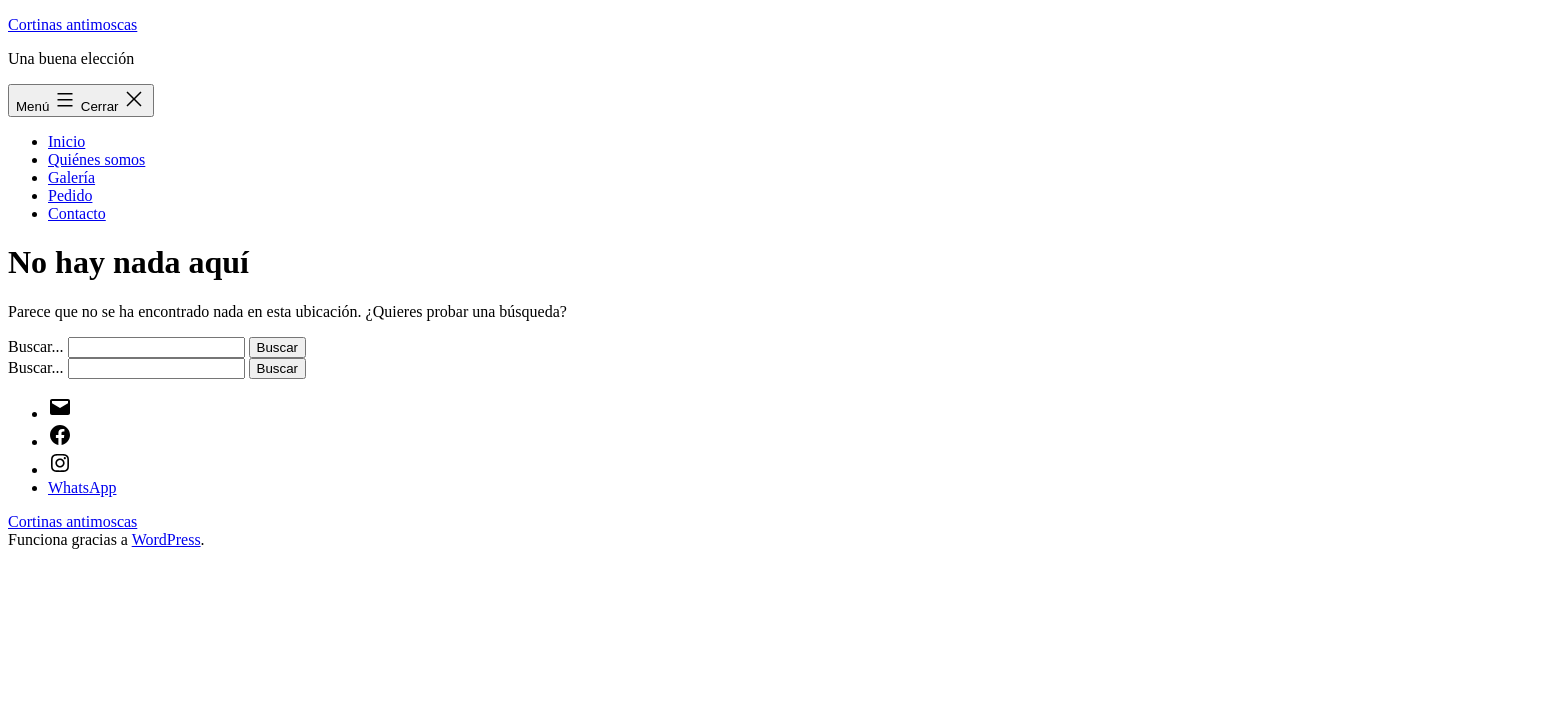  I want to click on Galería, so click(71, 177).